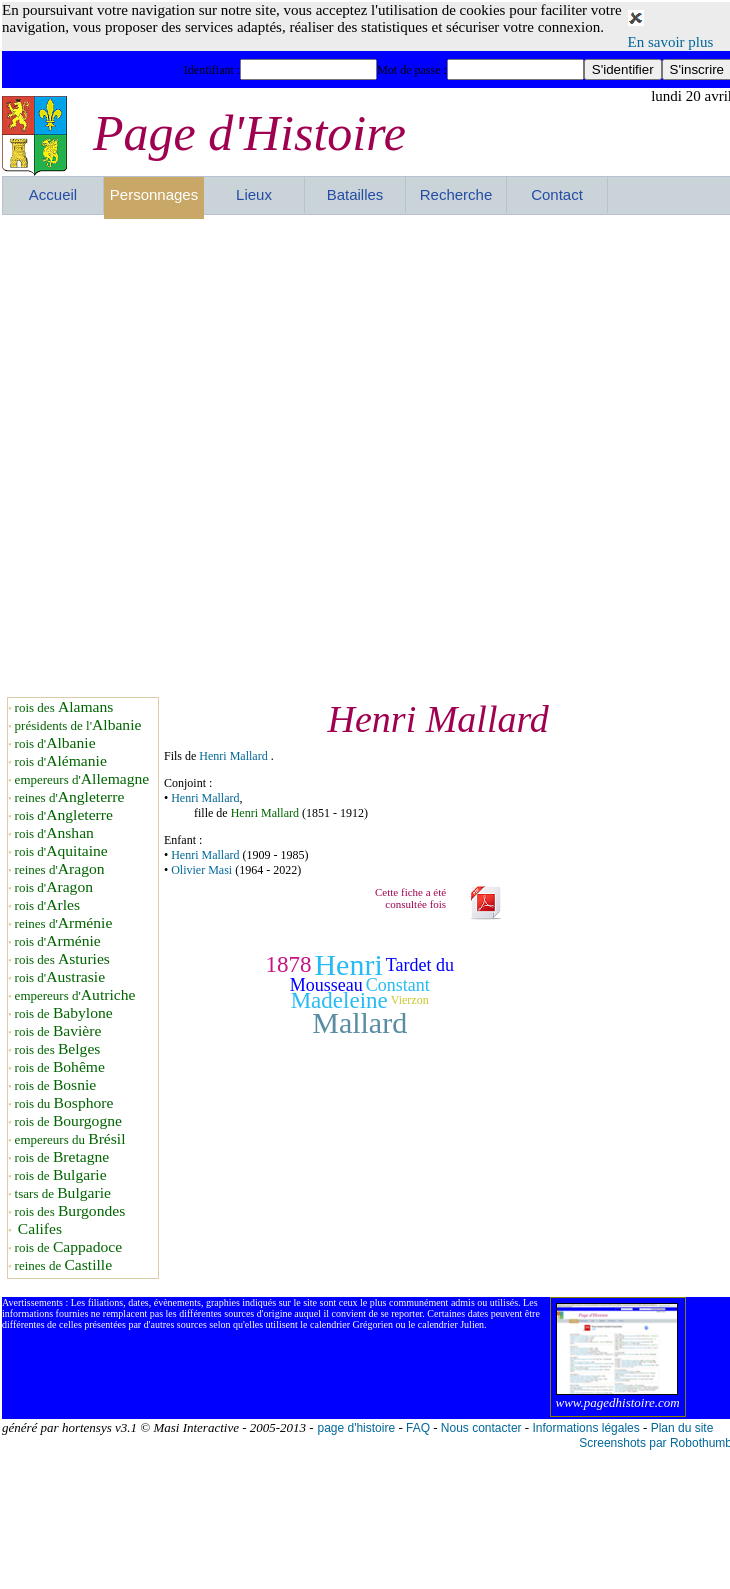  Describe the element at coordinates (233, 756) in the screenshot. I see `Henri Mallard` at that location.